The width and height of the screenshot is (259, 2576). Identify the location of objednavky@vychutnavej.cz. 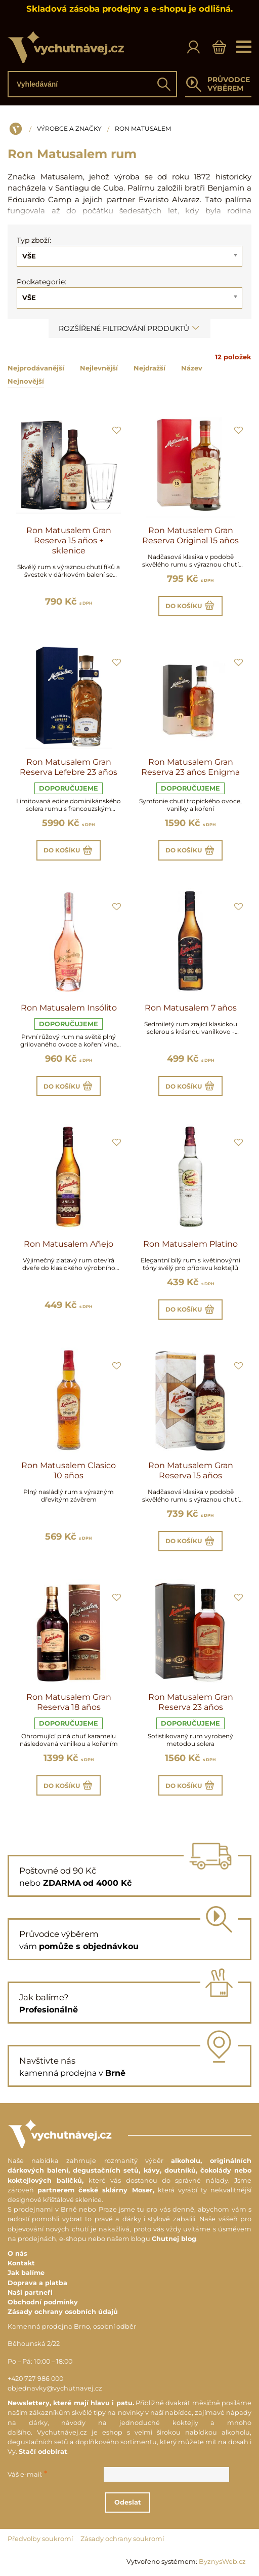
(55, 2388).